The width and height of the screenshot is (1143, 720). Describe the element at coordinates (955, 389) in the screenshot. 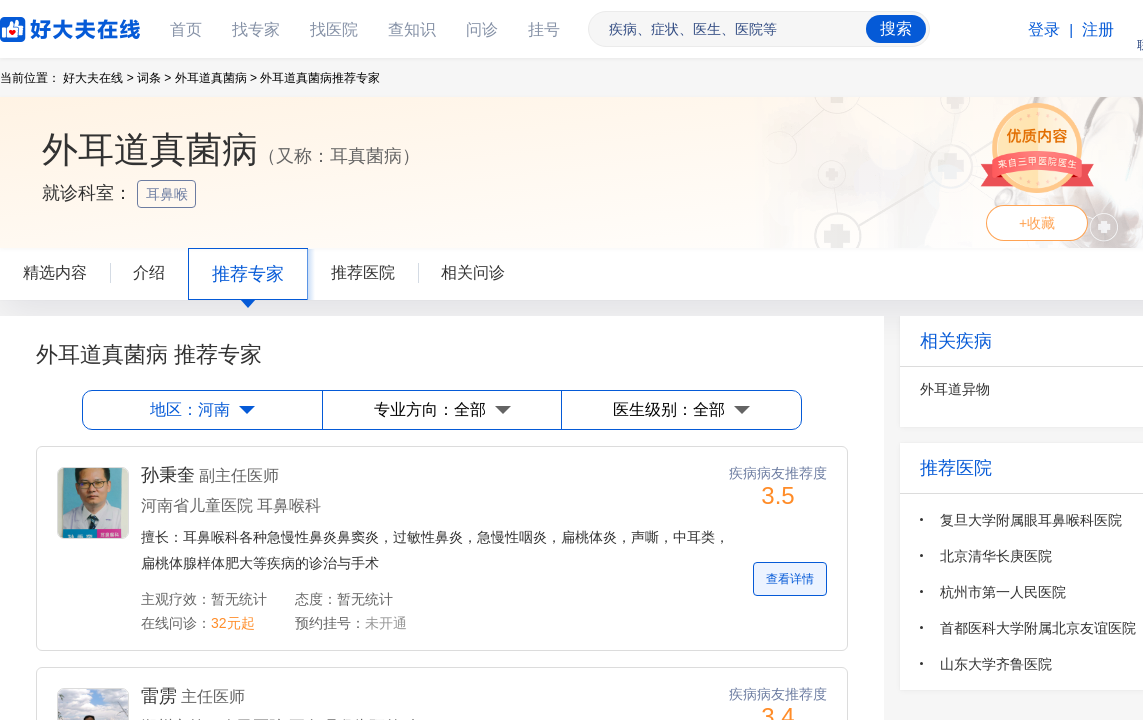

I see `外耳道异物` at that location.